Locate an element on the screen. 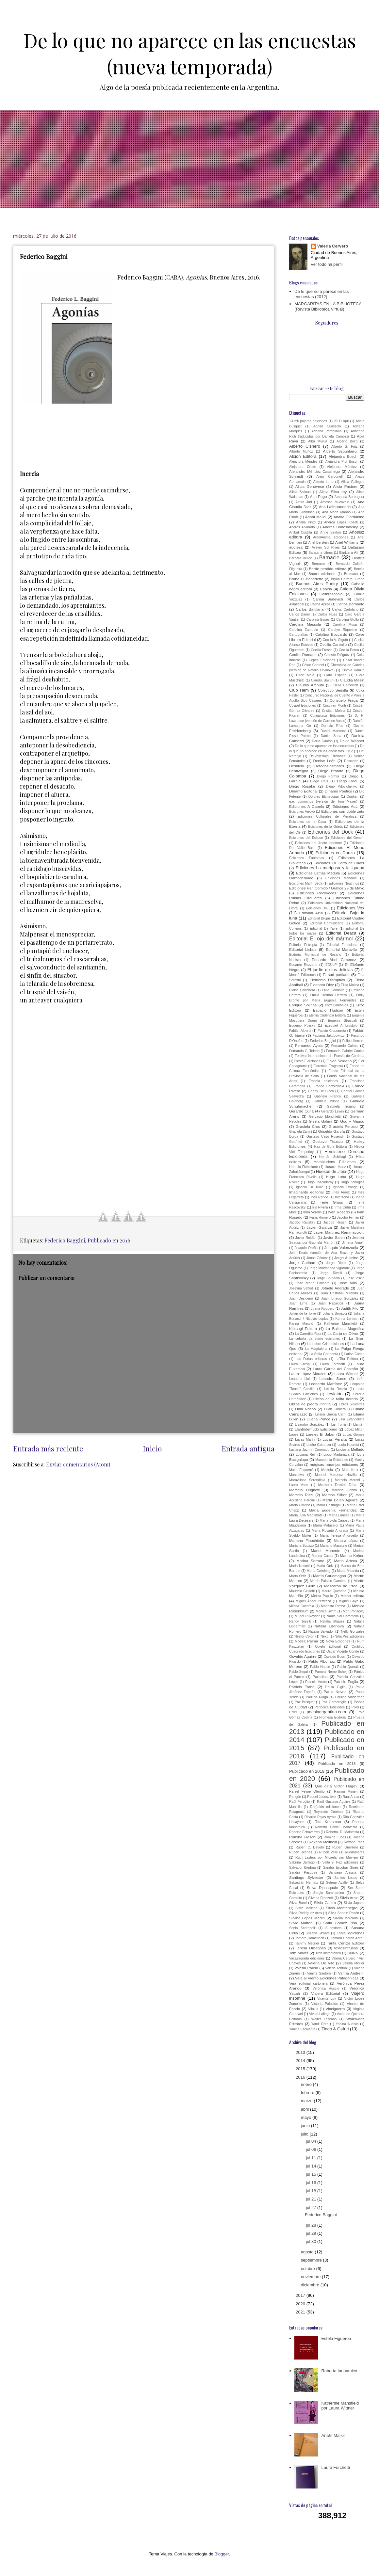  Mariel Monente is located at coordinates (325, 1550).